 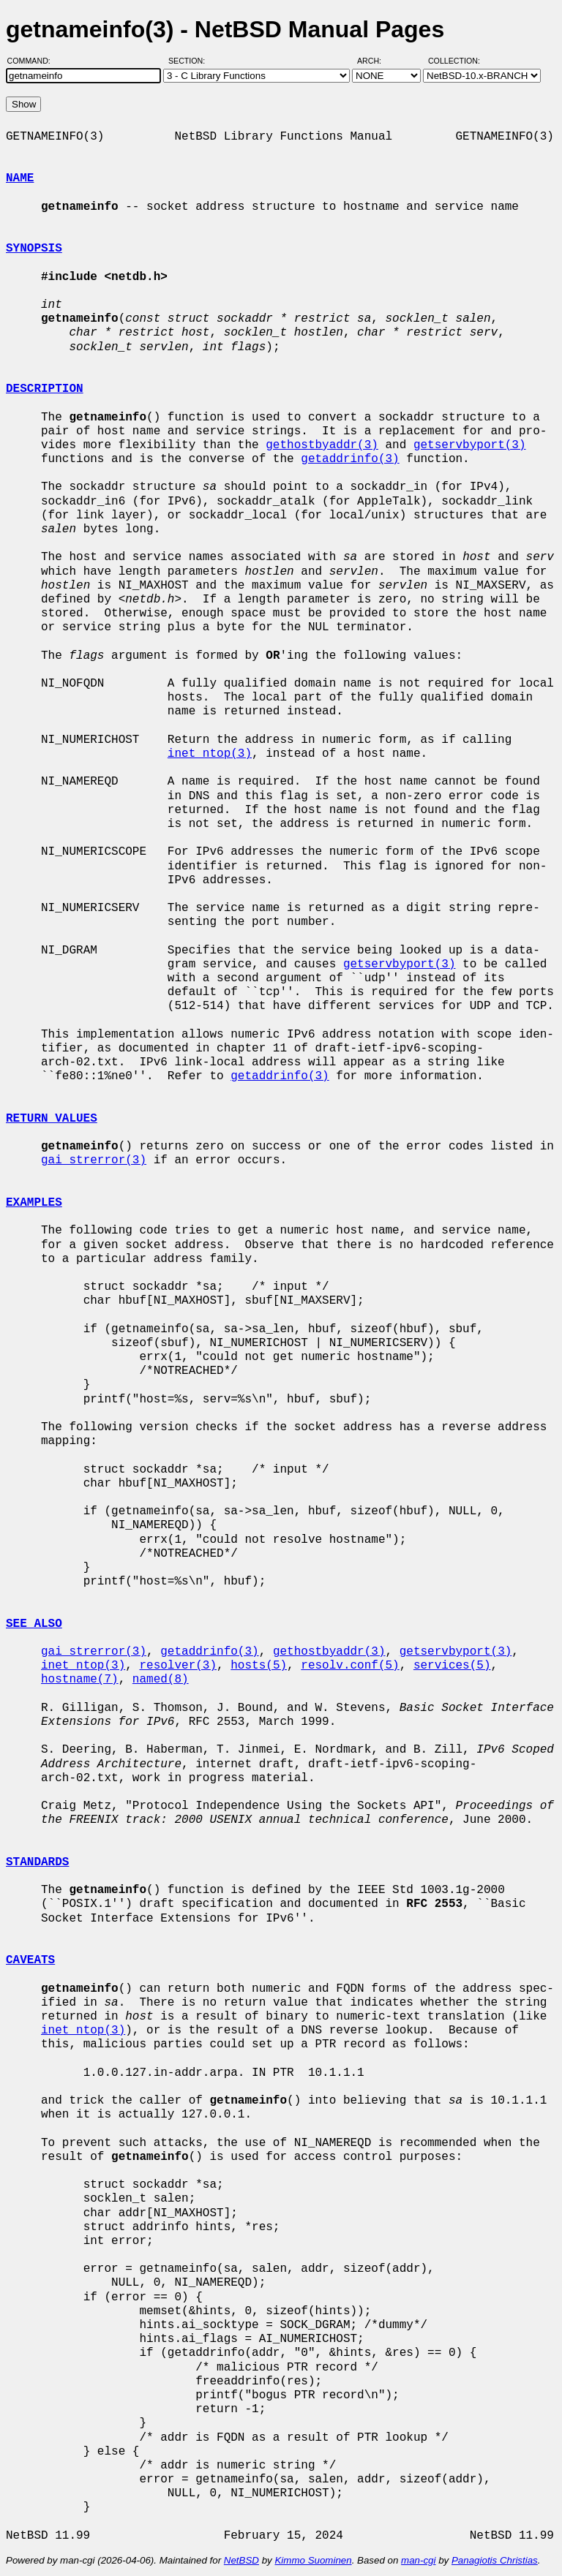 I want to click on RETURN VALUES, so click(x=51, y=1119).